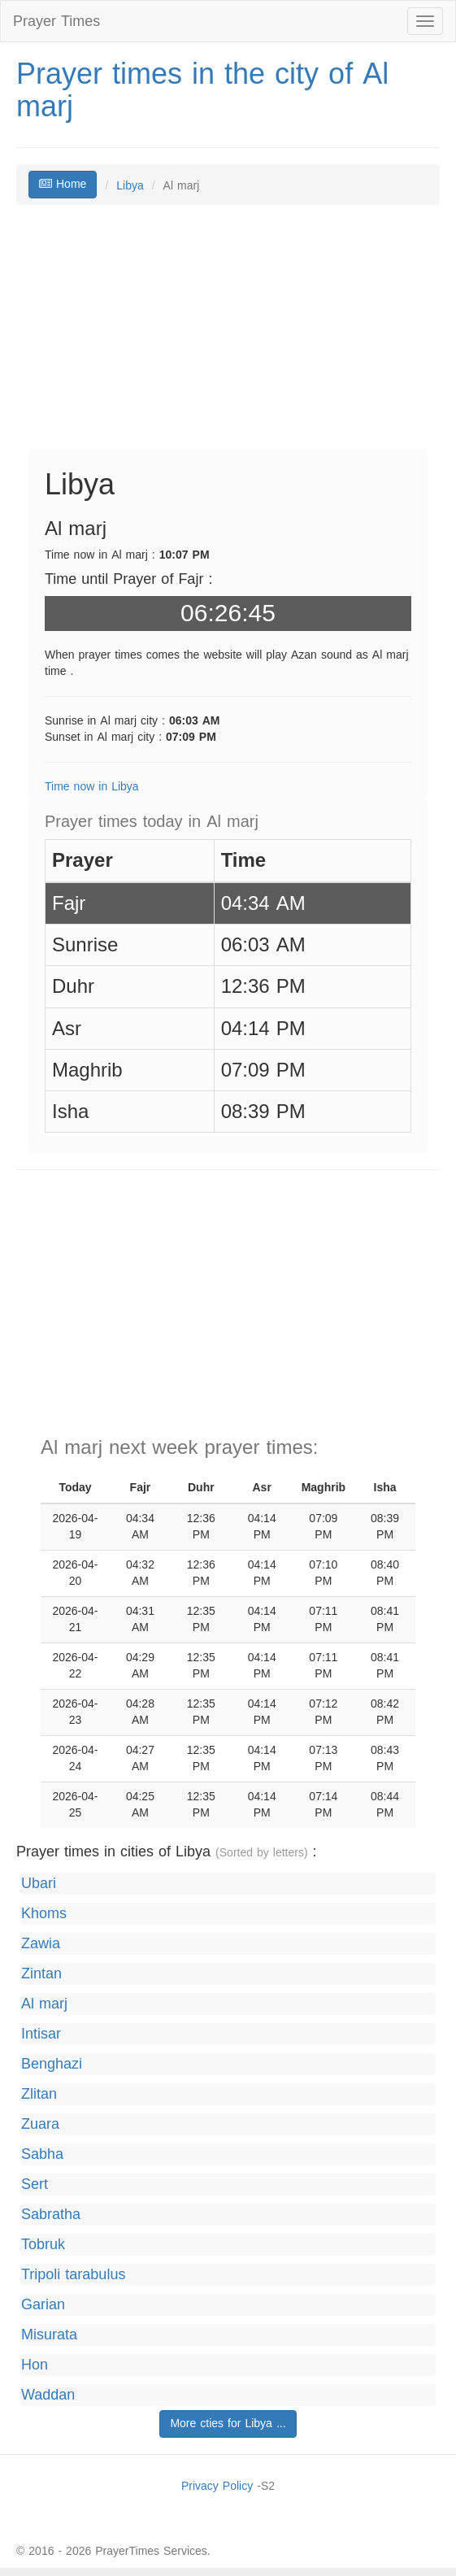 The width and height of the screenshot is (456, 2576). I want to click on Time now in Libya, so click(92, 787).